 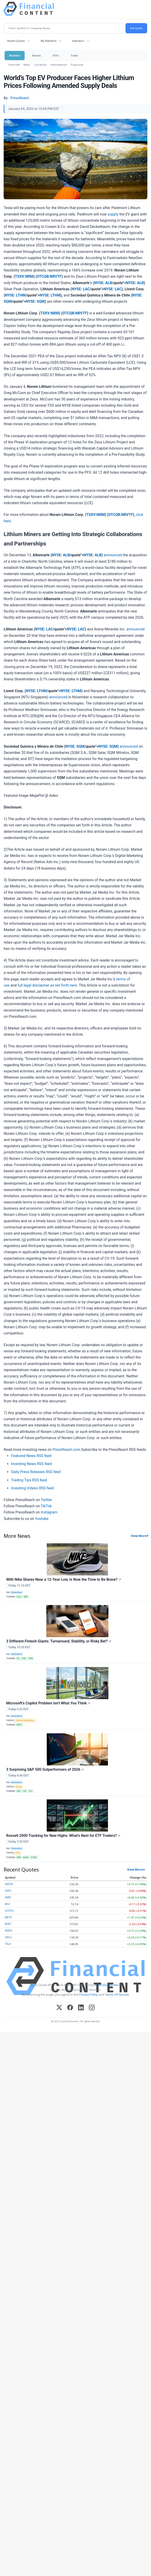 I want to click on Currencies, so click(x=40, y=64).